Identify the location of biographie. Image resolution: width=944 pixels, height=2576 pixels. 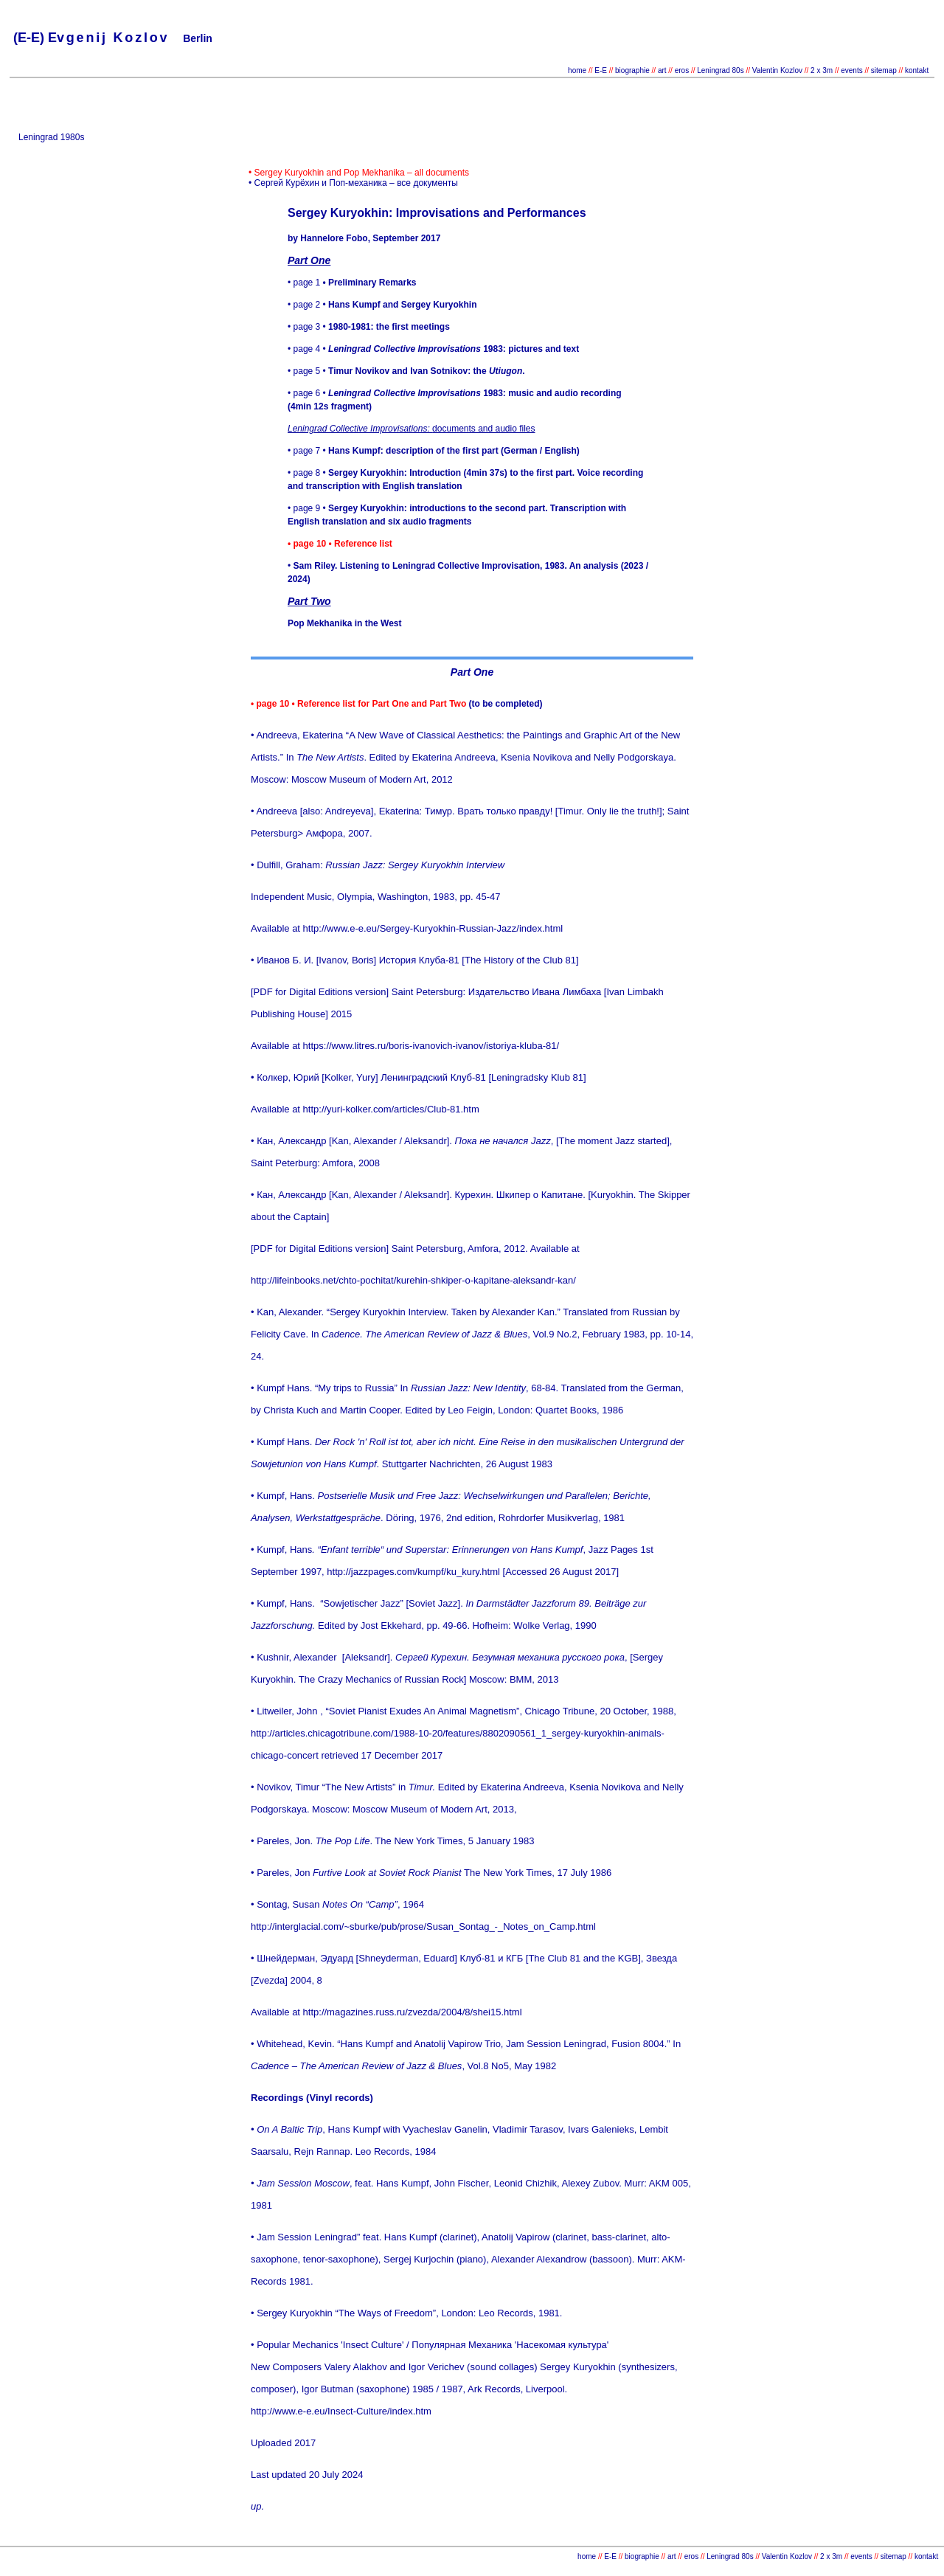
(633, 70).